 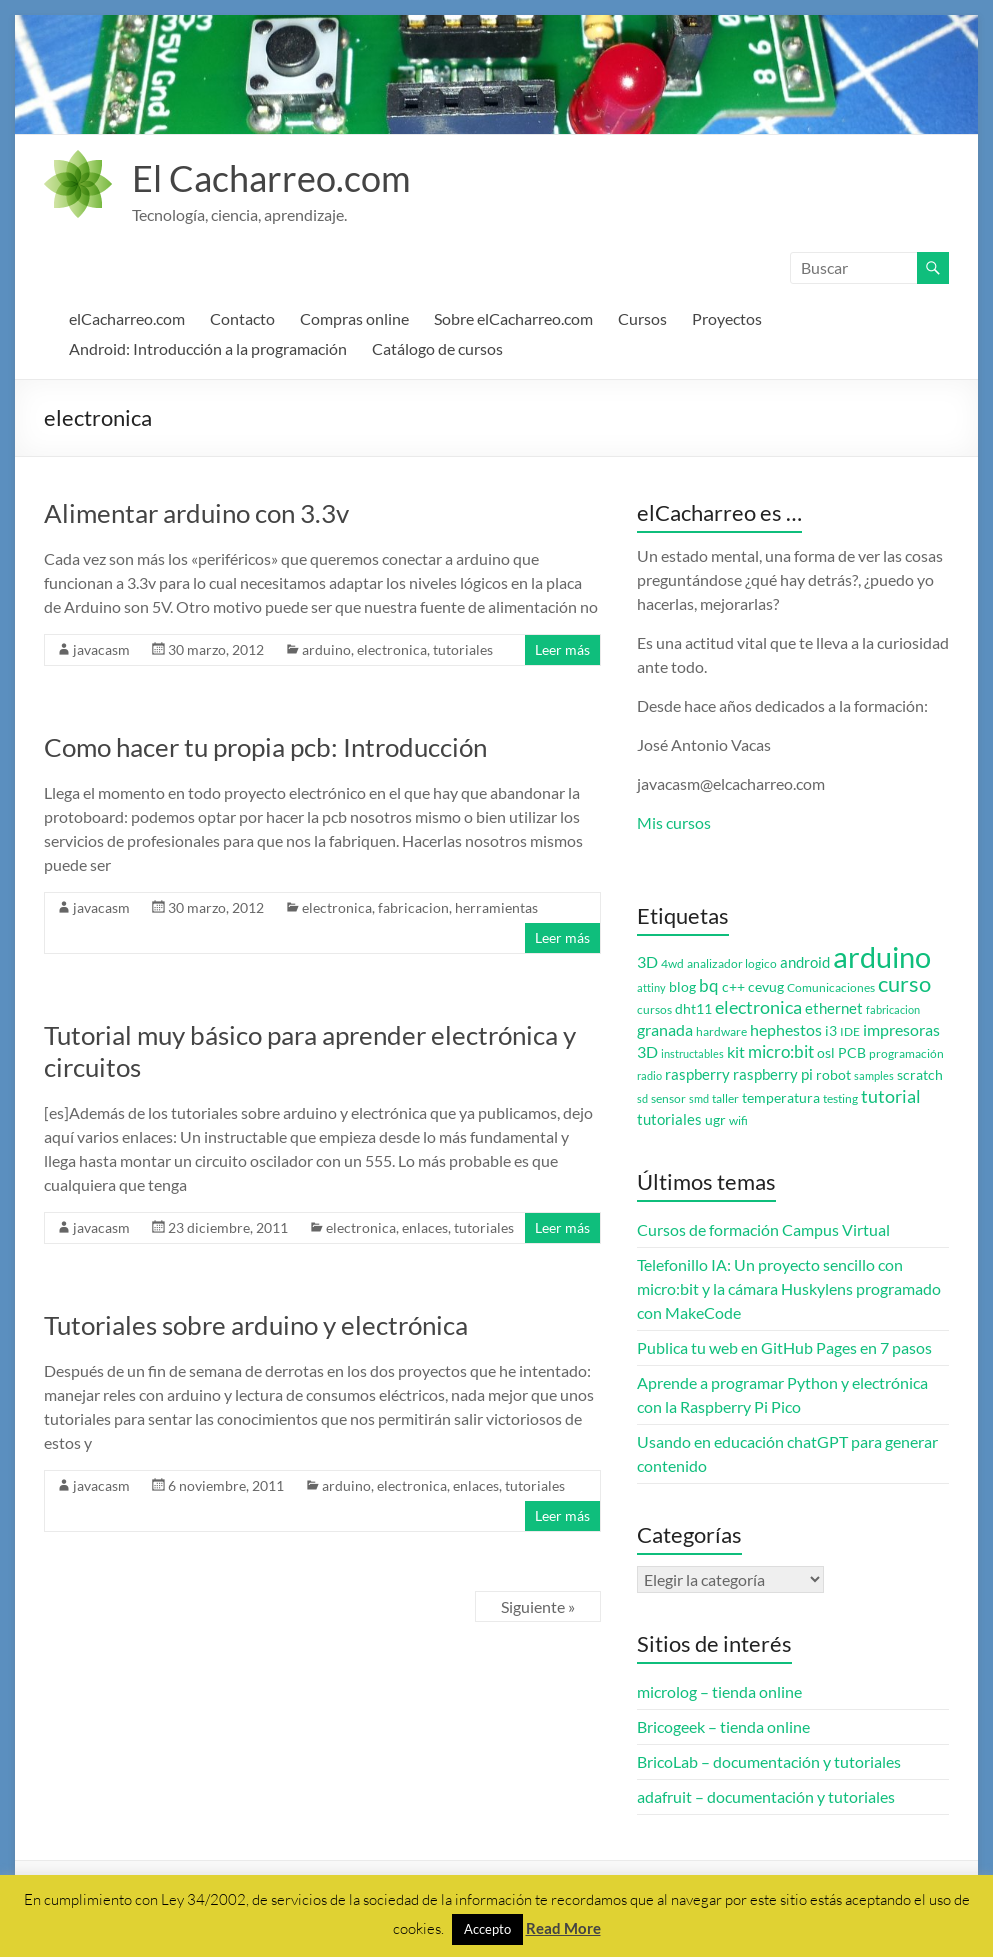 What do you see at coordinates (727, 318) in the screenshot?
I see `Proyectos` at bounding box center [727, 318].